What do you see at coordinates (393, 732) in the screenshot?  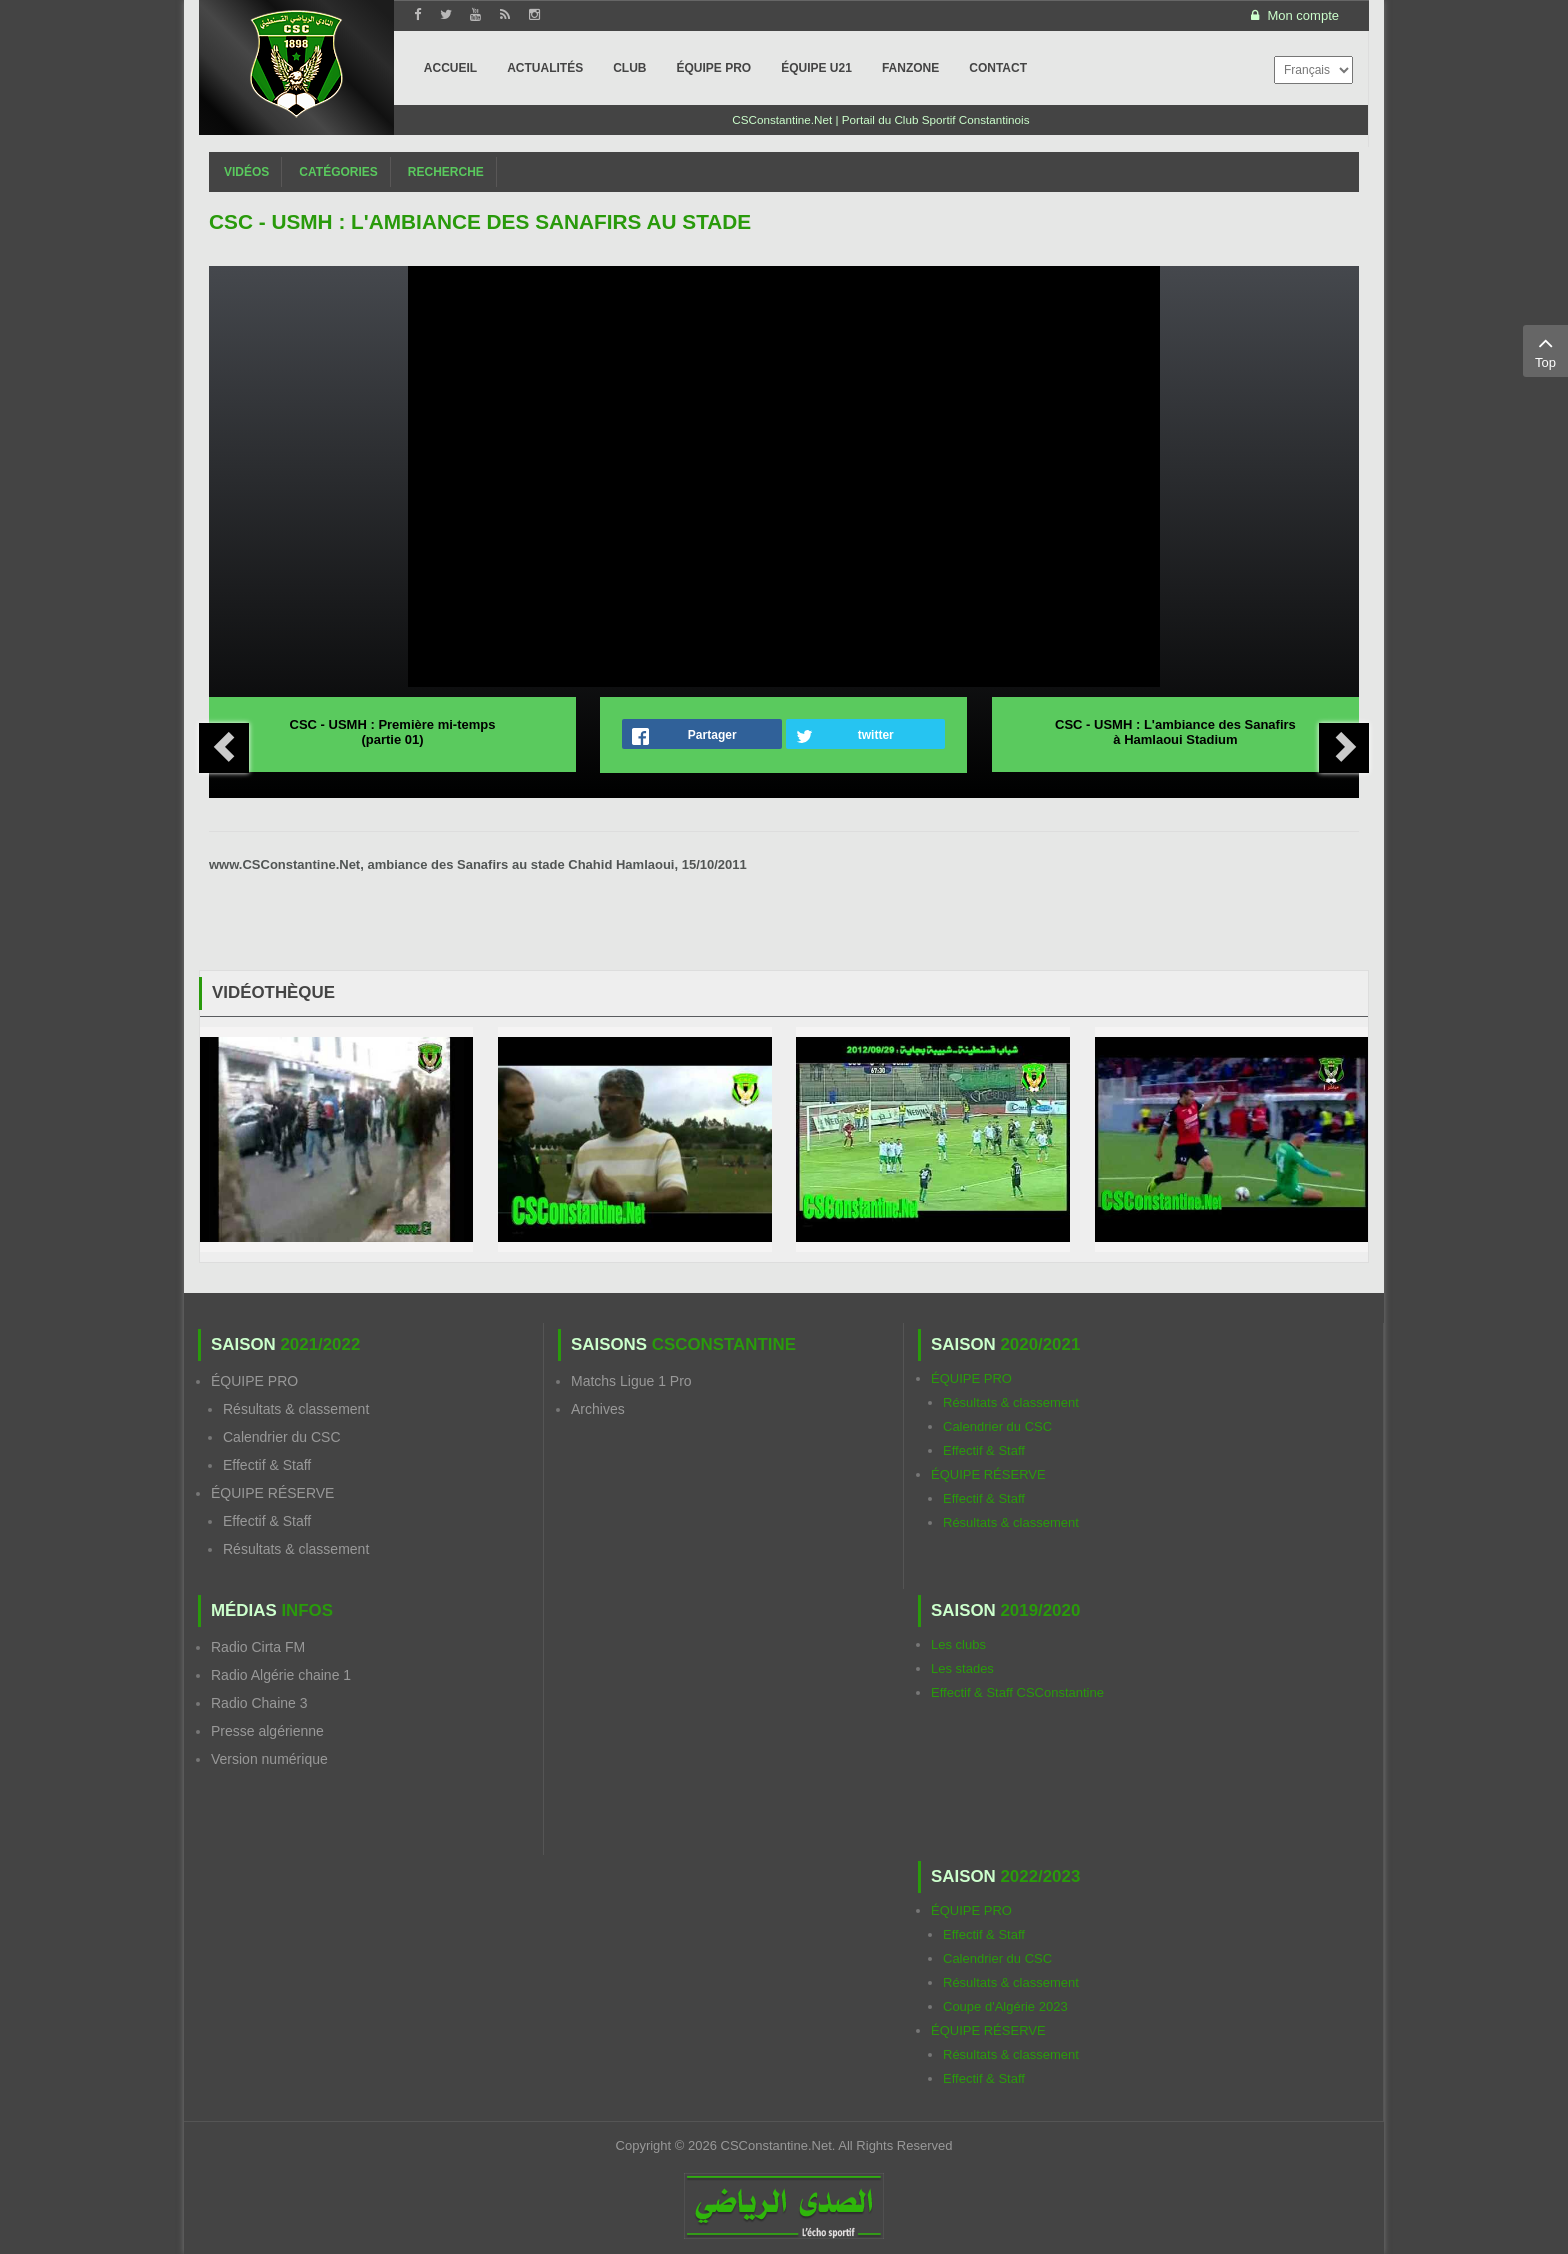 I see `CSC - USMH : Première mi-temps (partie 01)` at bounding box center [393, 732].